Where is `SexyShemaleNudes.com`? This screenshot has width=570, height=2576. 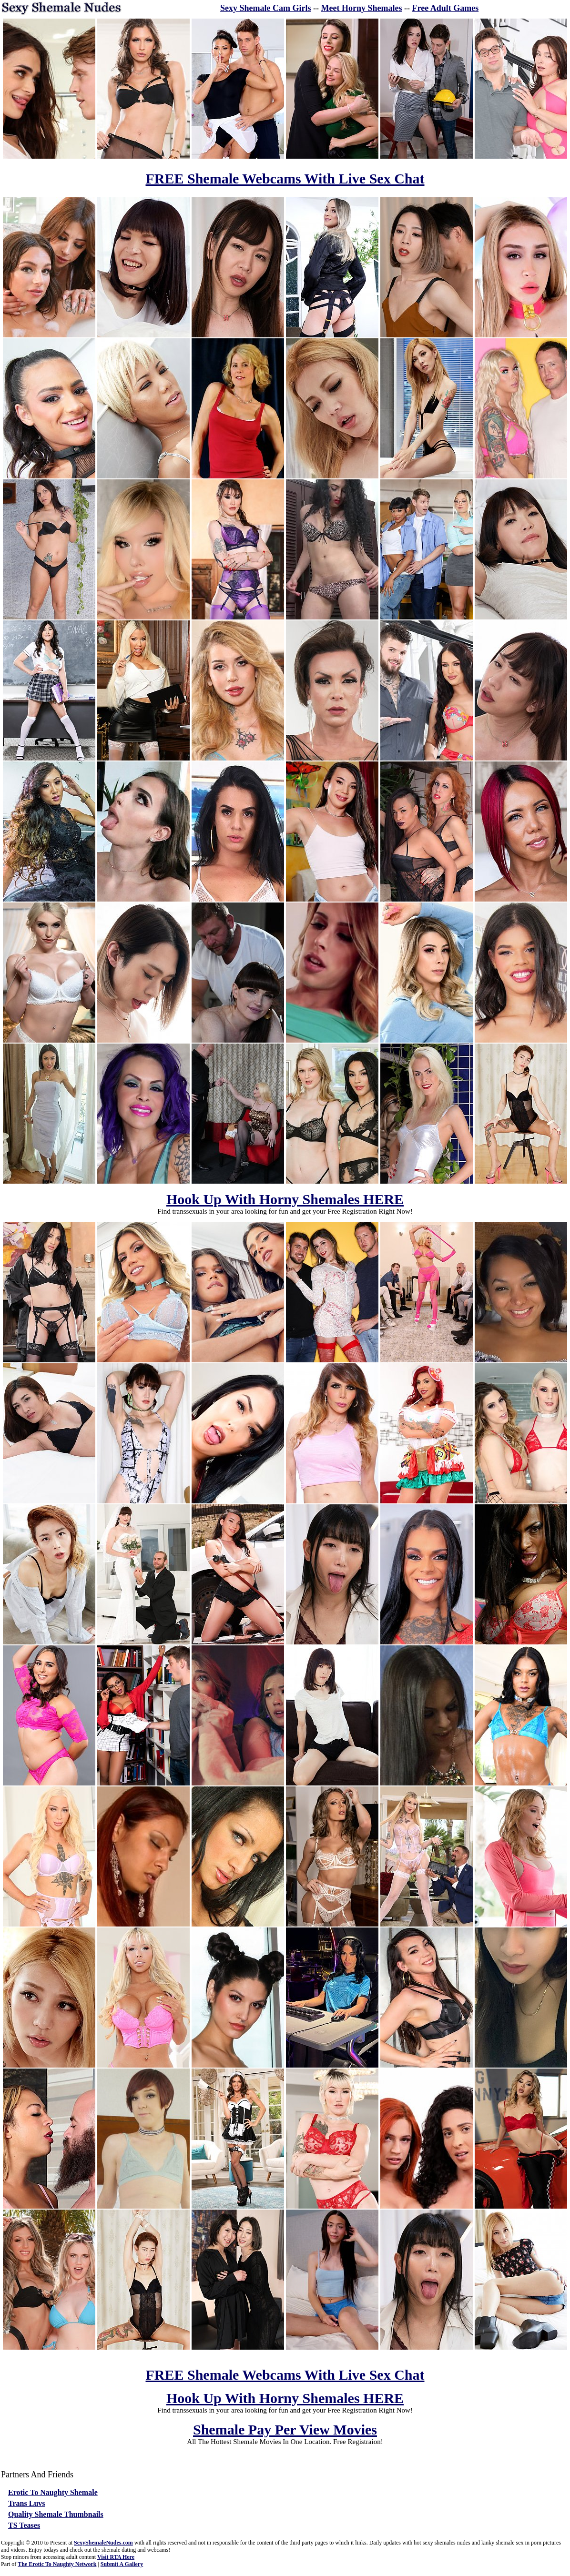 SexyShemaleNudes.com is located at coordinates (103, 2542).